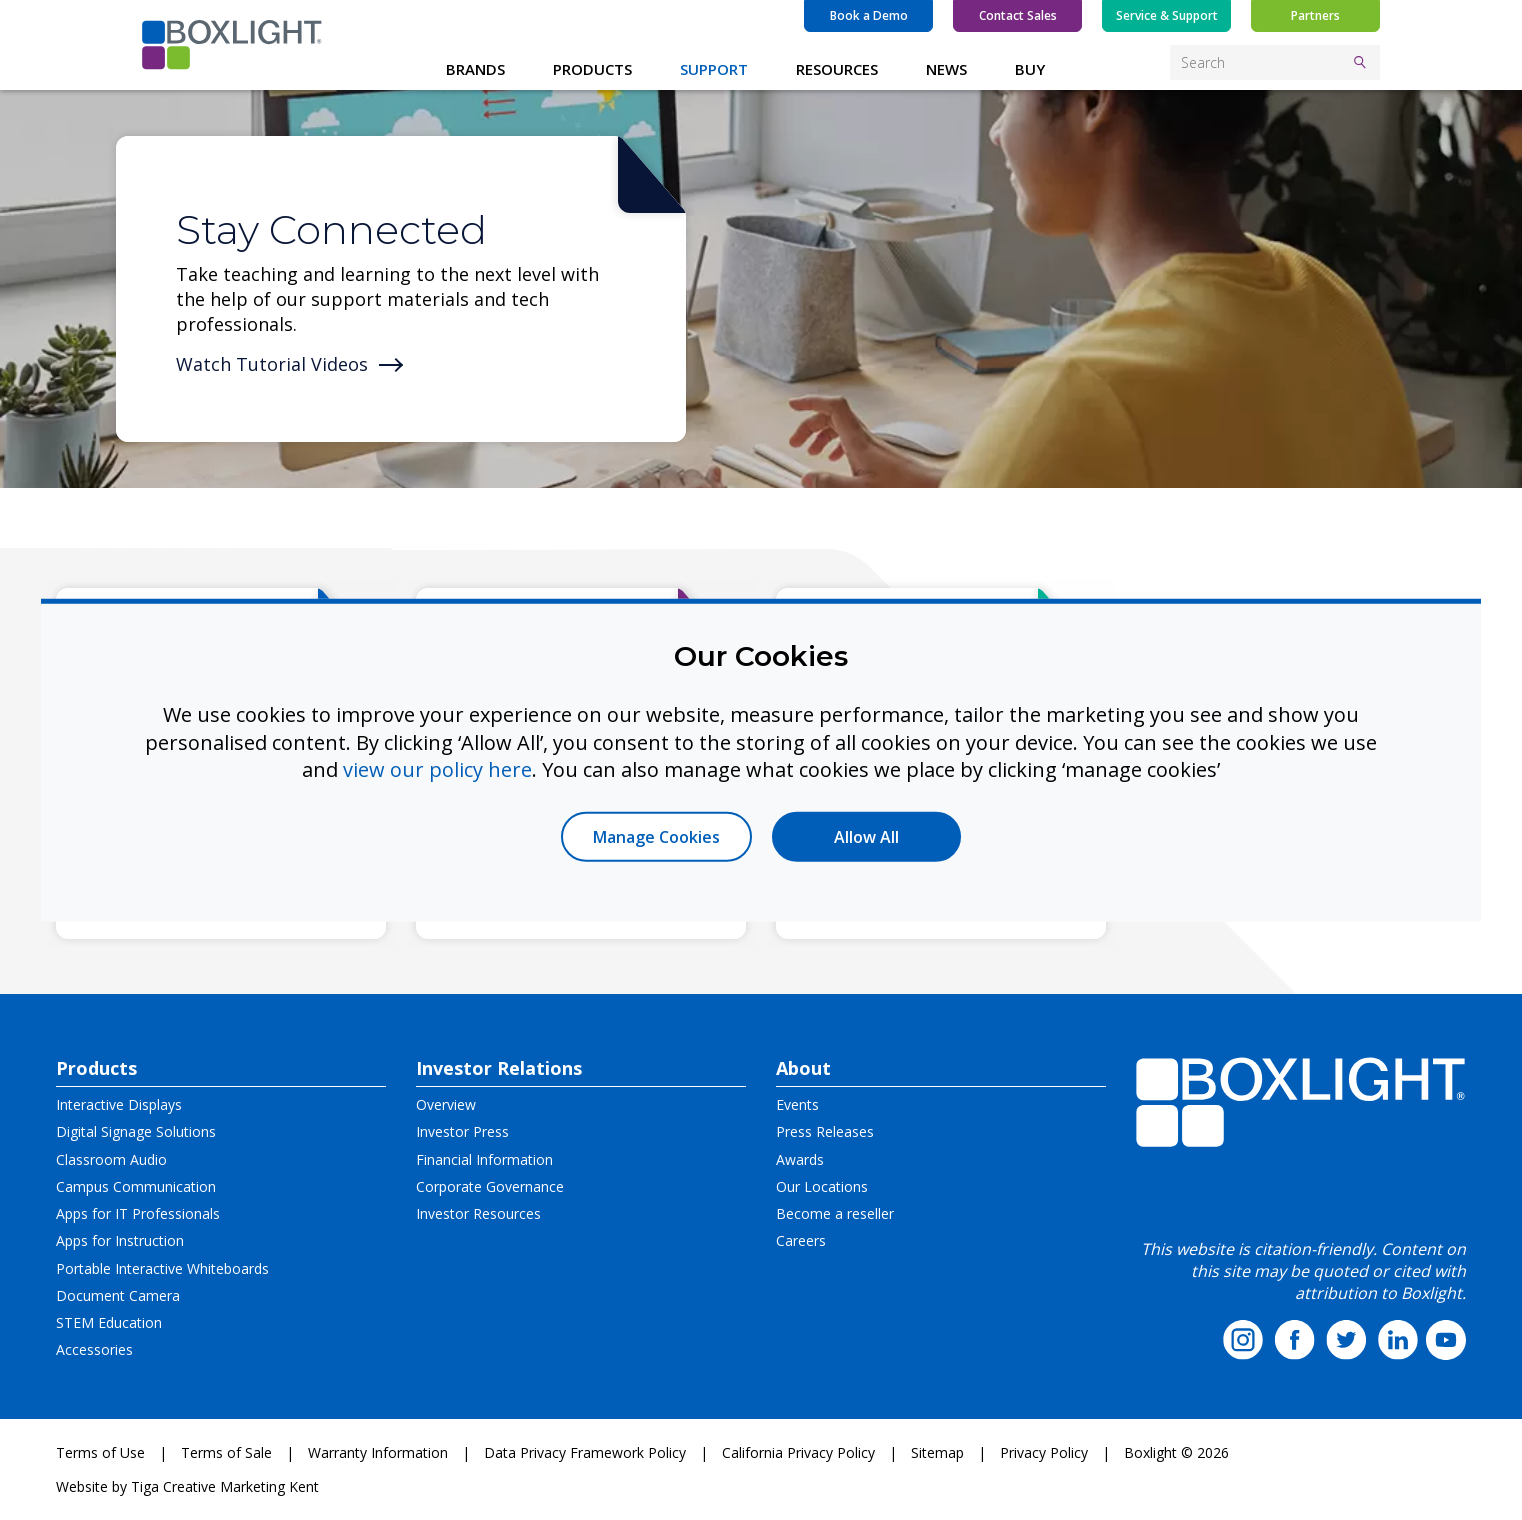  I want to click on Warranty Information, so click(378, 1452).